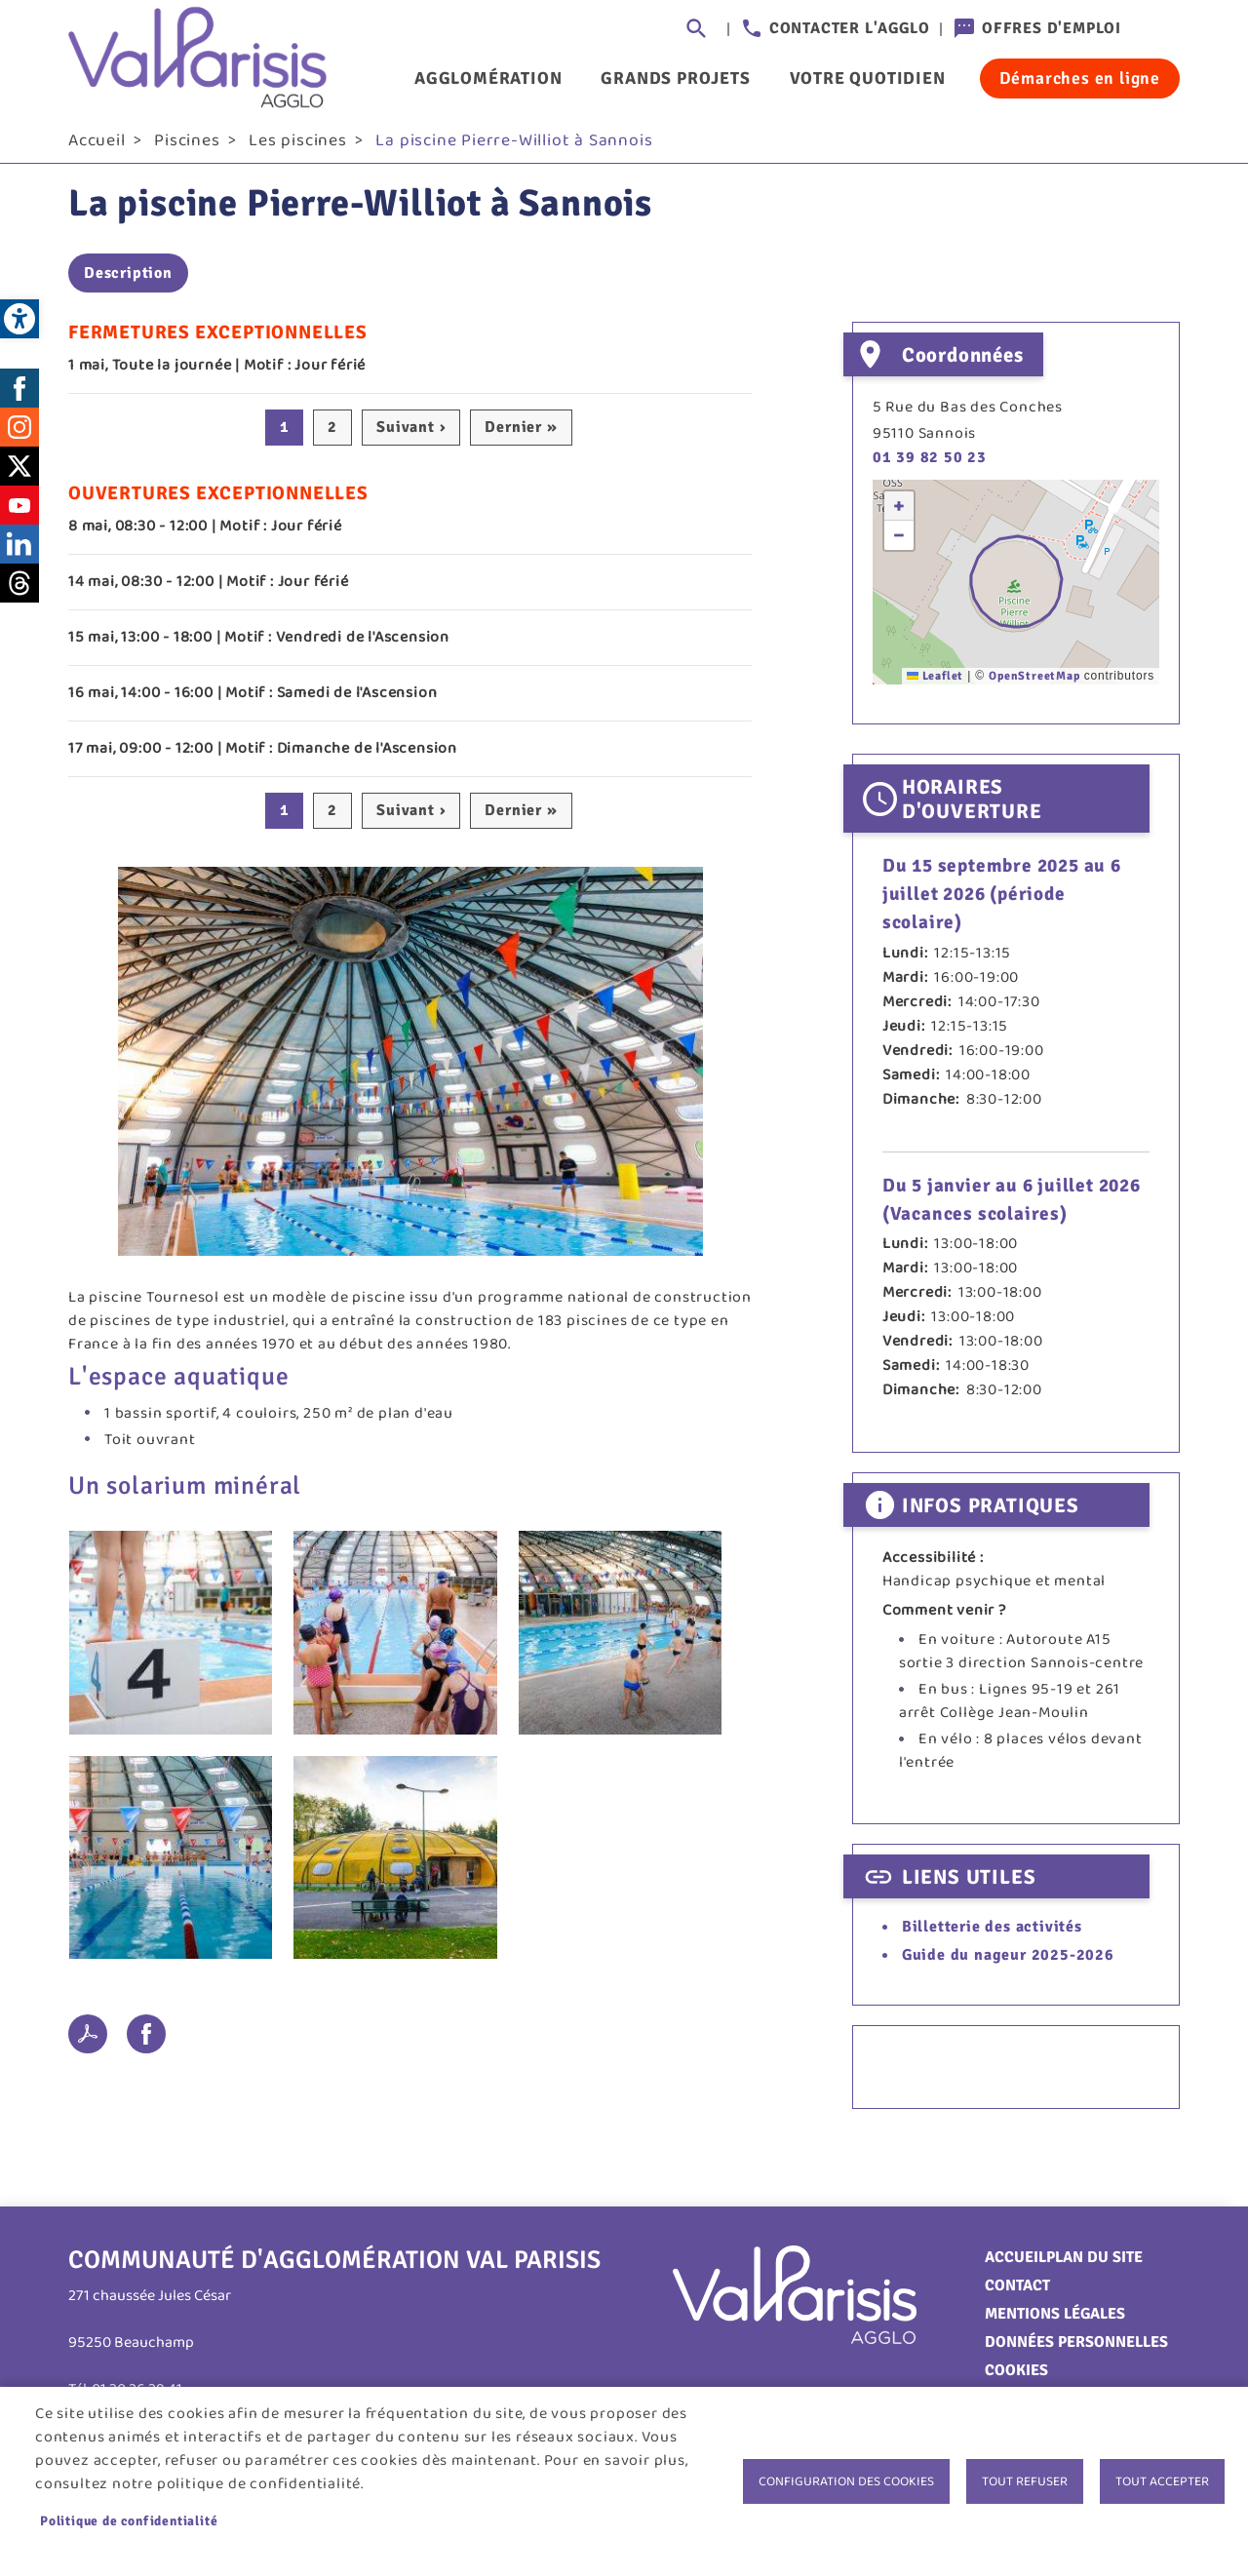  I want to click on 01 39 82 50 23 [link], so click(930, 465).